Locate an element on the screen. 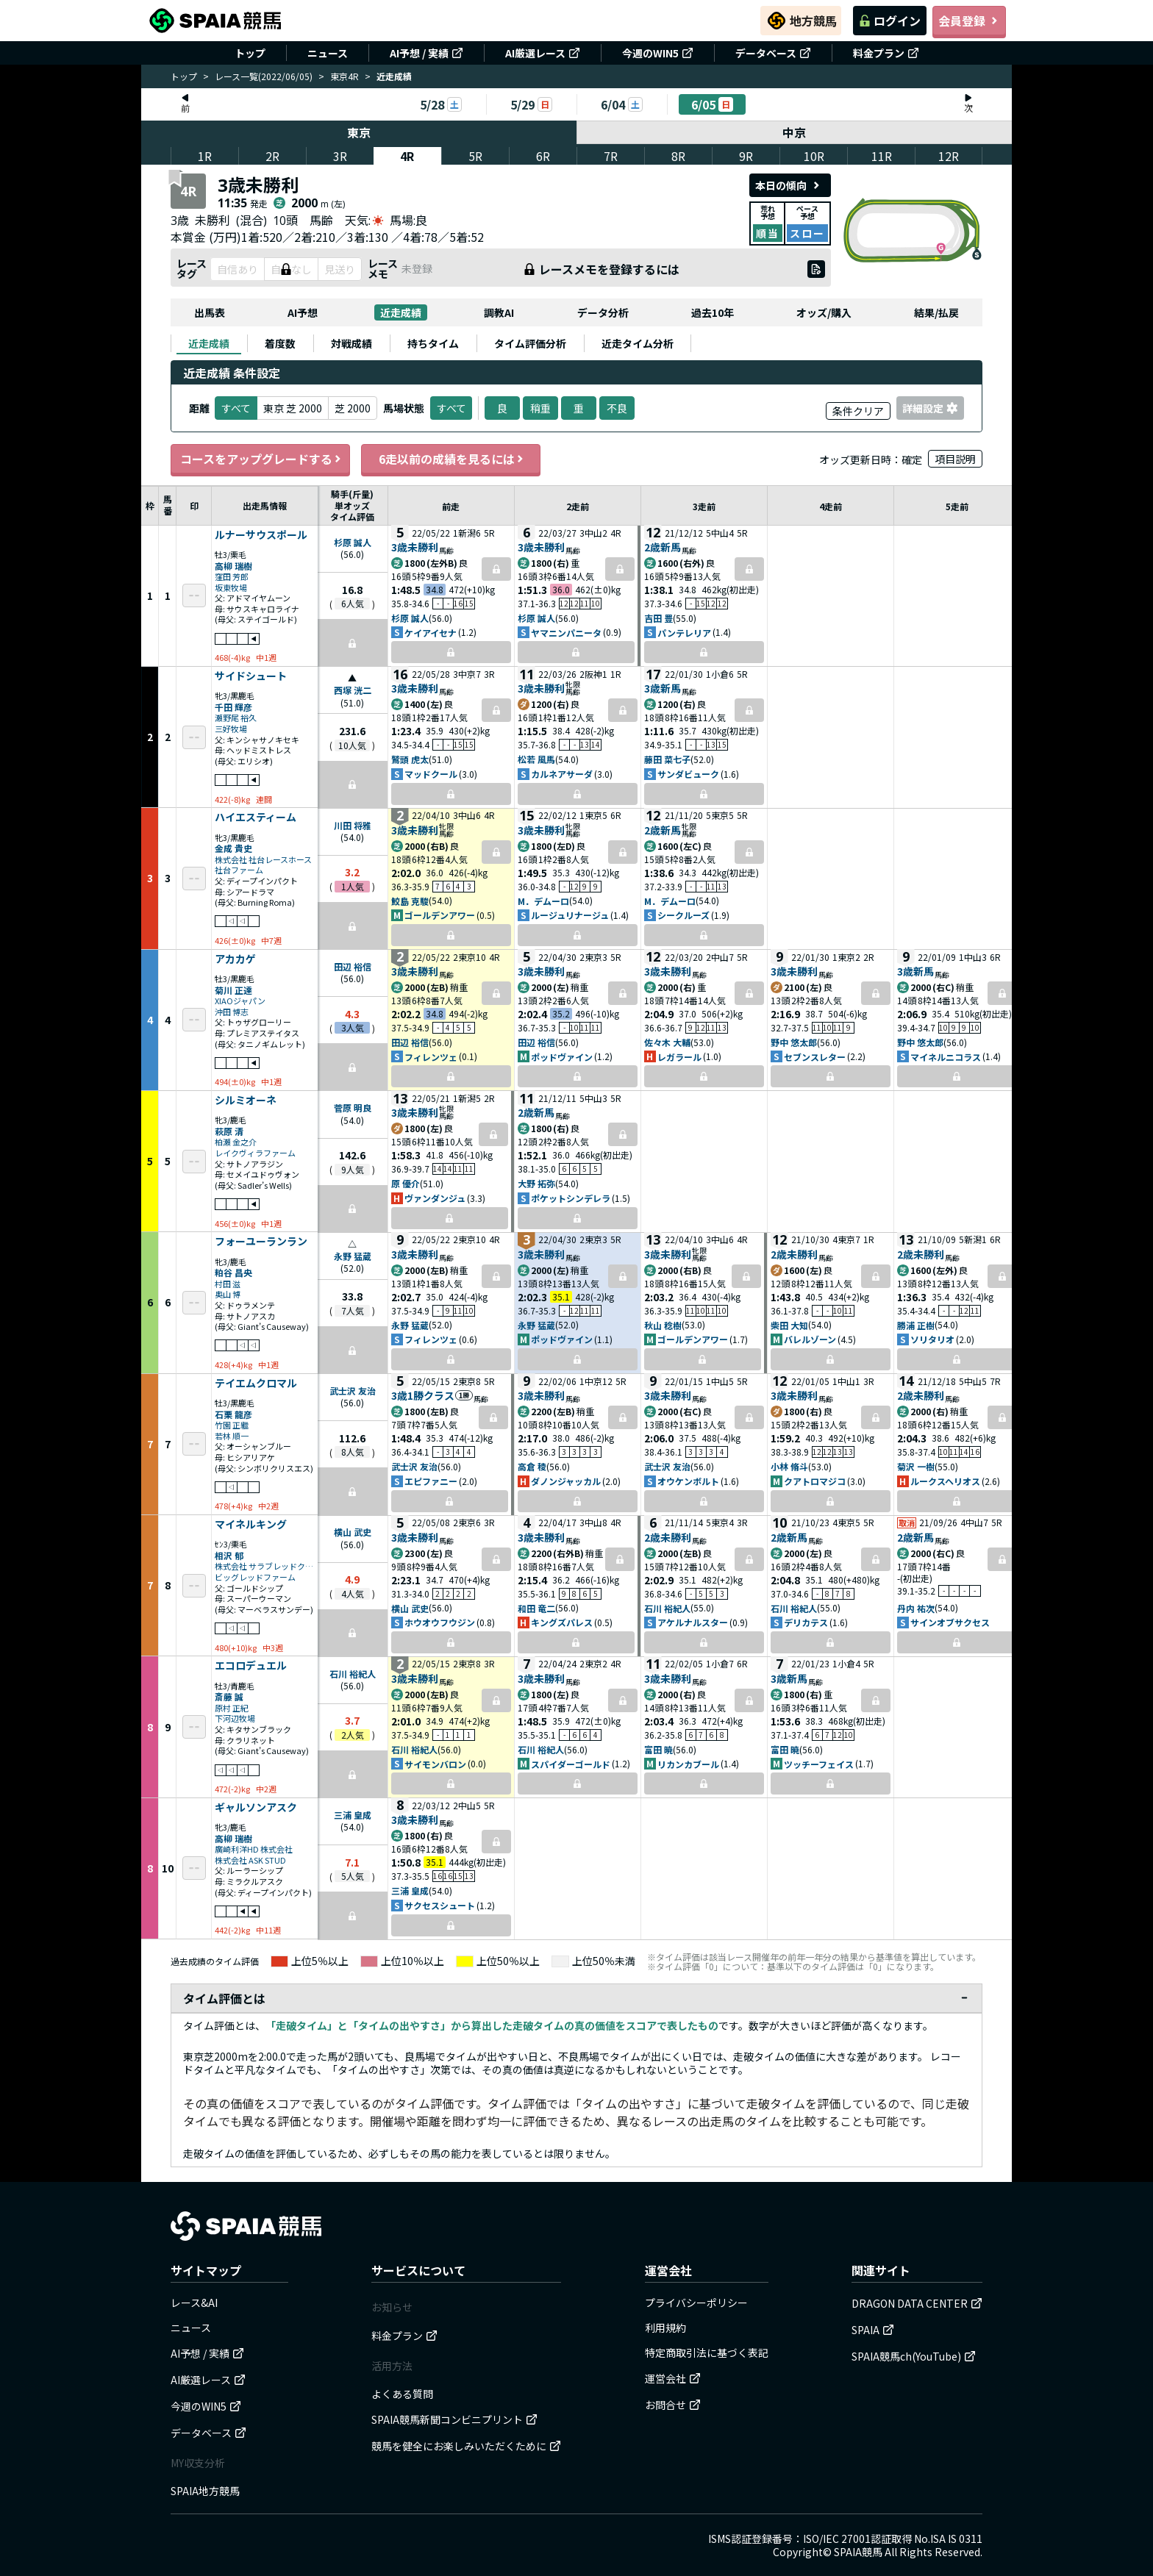 This screenshot has height=2576, width=1153. ビッグレッドファーム is located at coordinates (255, 1577).